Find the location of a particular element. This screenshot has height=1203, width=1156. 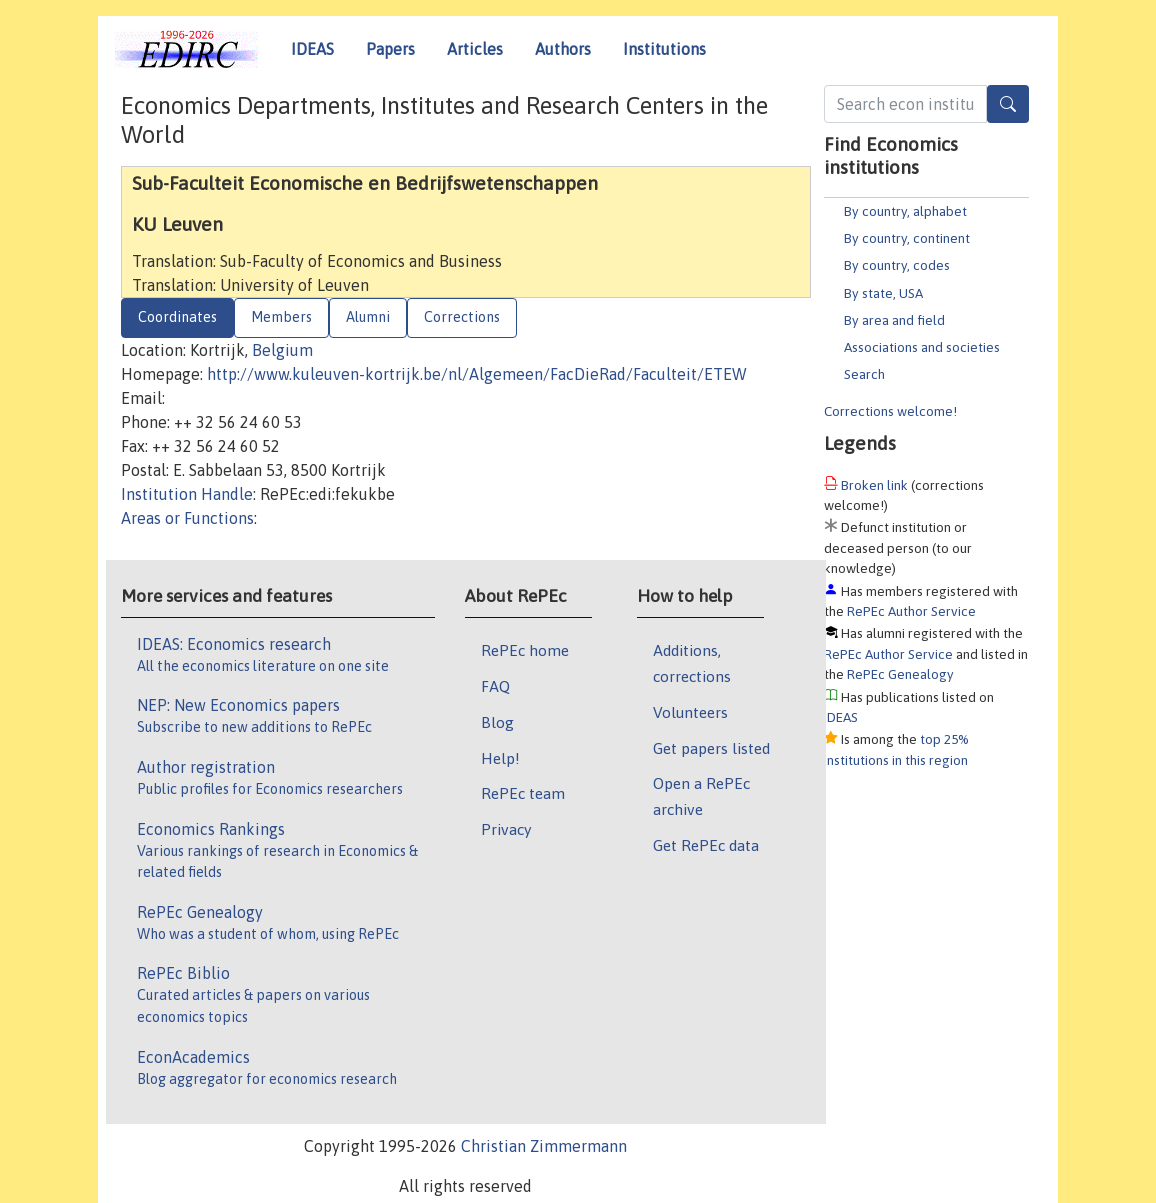

Corrections welcome! is located at coordinates (890, 411).